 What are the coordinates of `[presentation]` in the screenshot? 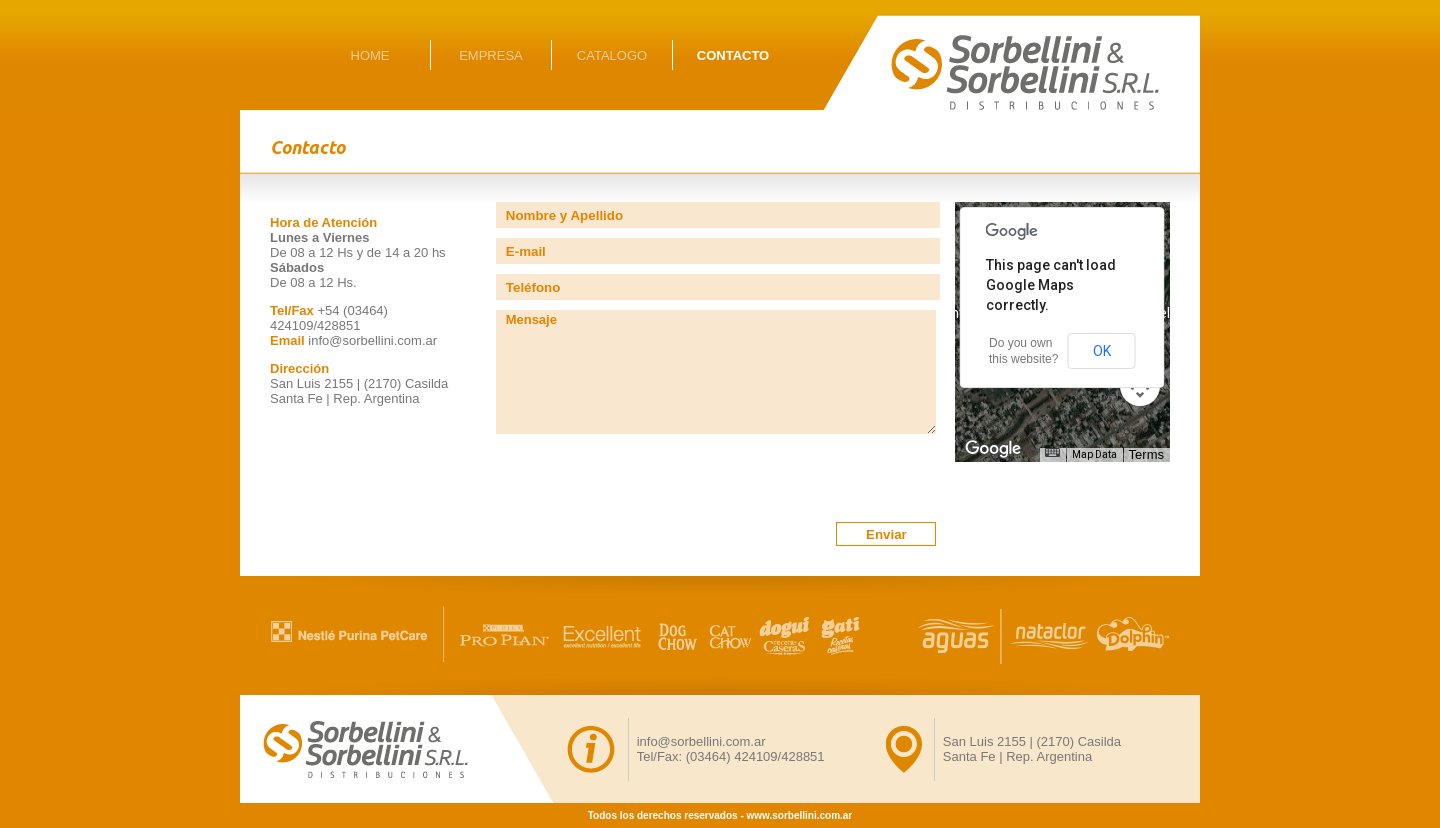 It's located at (648, 483).